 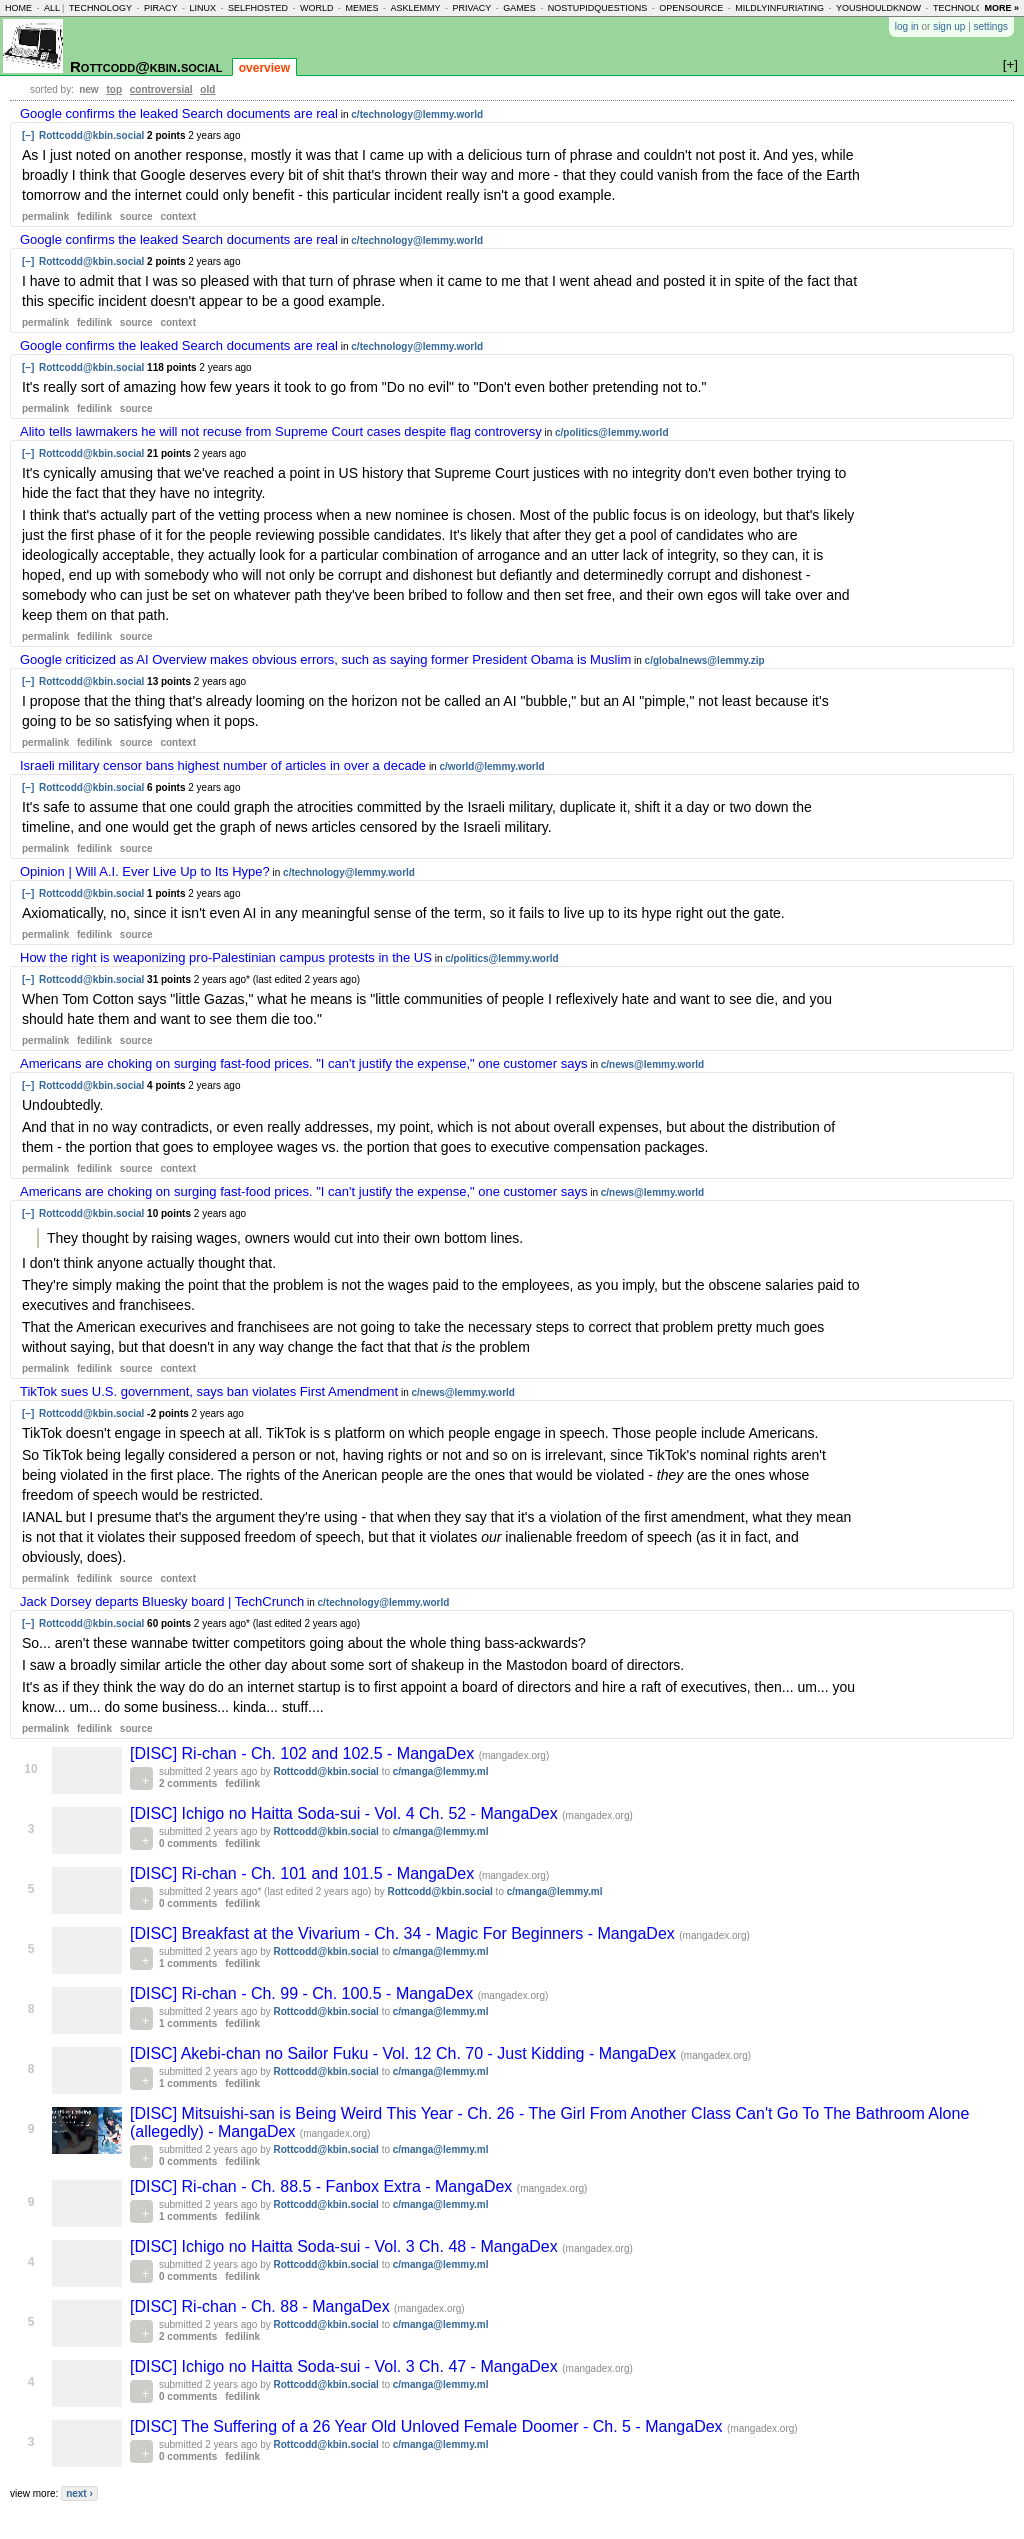 What do you see at coordinates (907, 26) in the screenshot?
I see `log in` at bounding box center [907, 26].